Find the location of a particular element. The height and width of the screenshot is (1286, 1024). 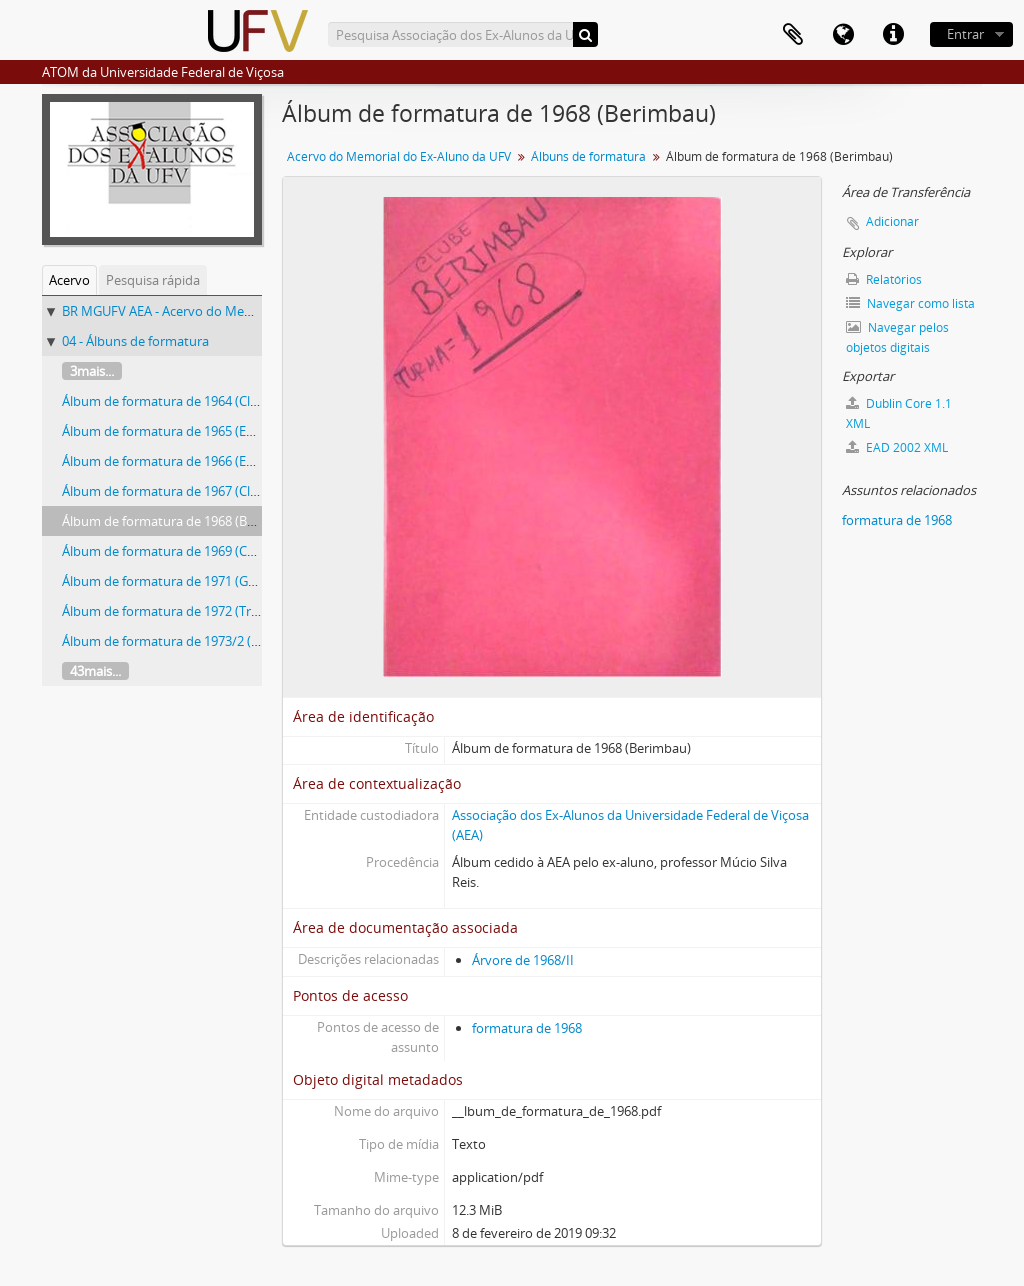

43mais... is located at coordinates (95, 671).